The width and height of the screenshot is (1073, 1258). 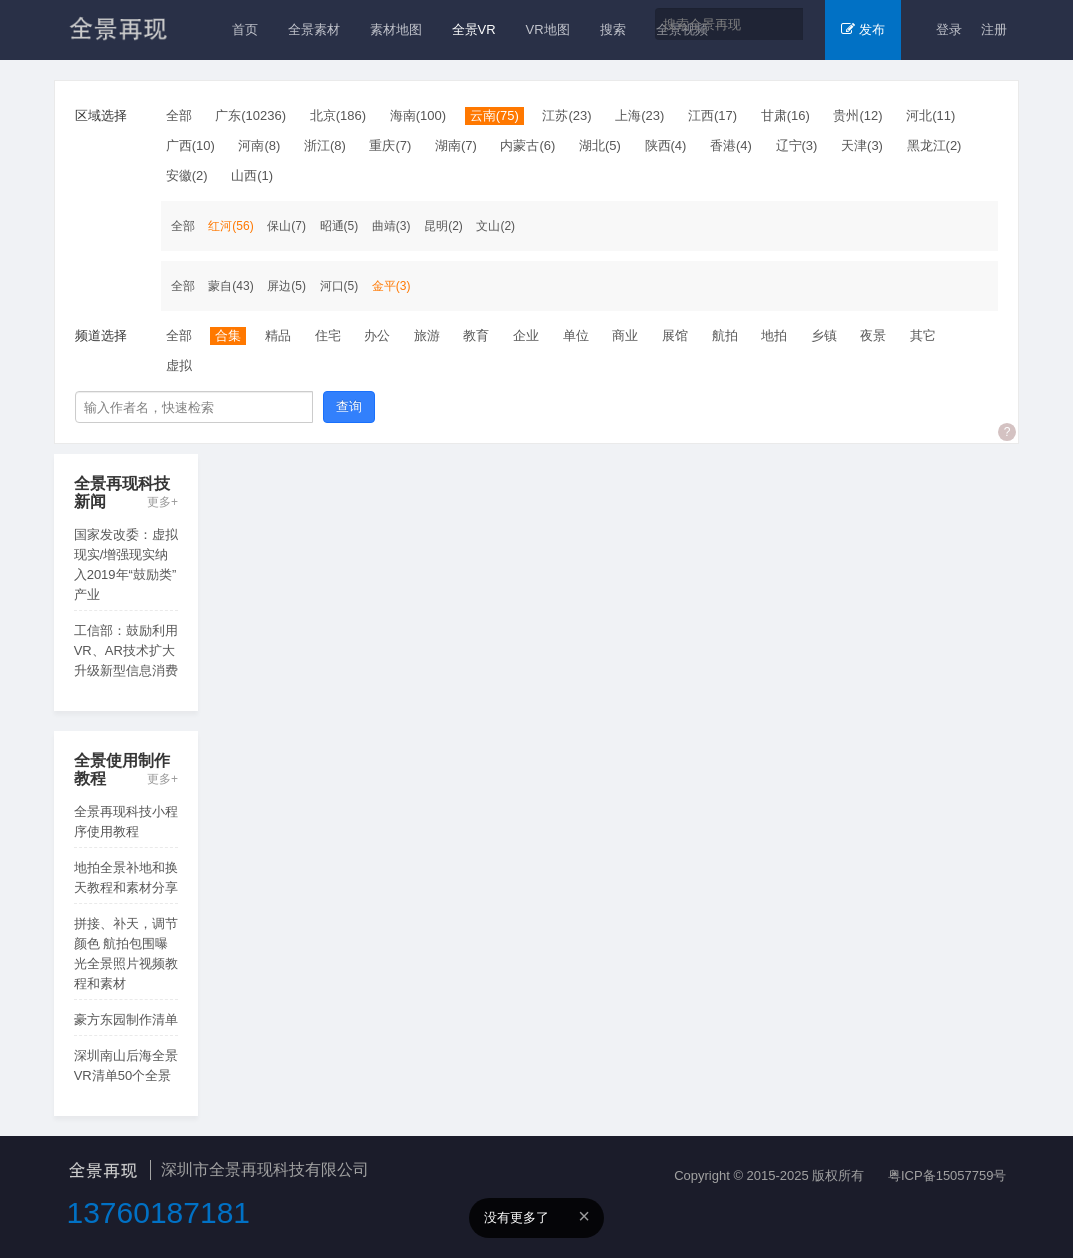 What do you see at coordinates (639, 115) in the screenshot?
I see `上海(23)` at bounding box center [639, 115].